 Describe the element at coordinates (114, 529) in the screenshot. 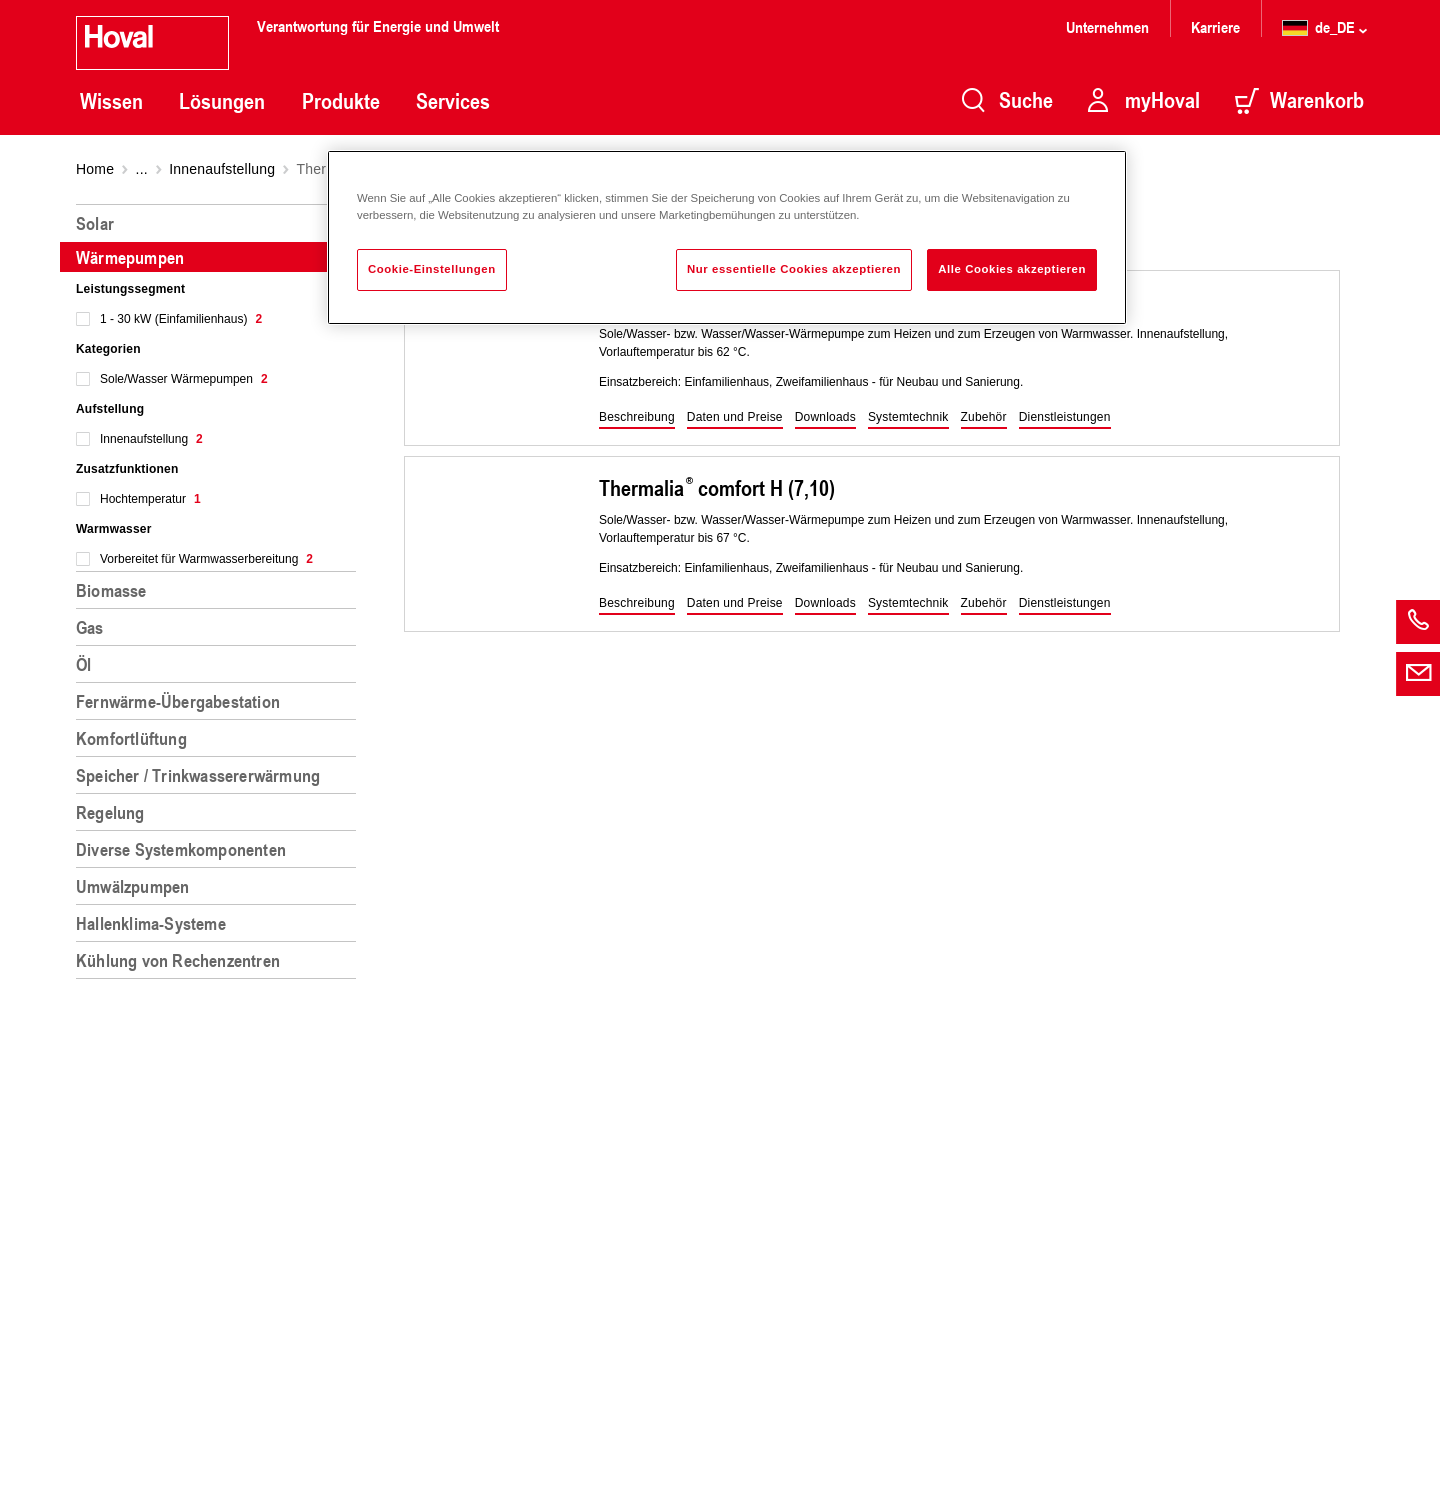

I see `Warmwasser` at that location.